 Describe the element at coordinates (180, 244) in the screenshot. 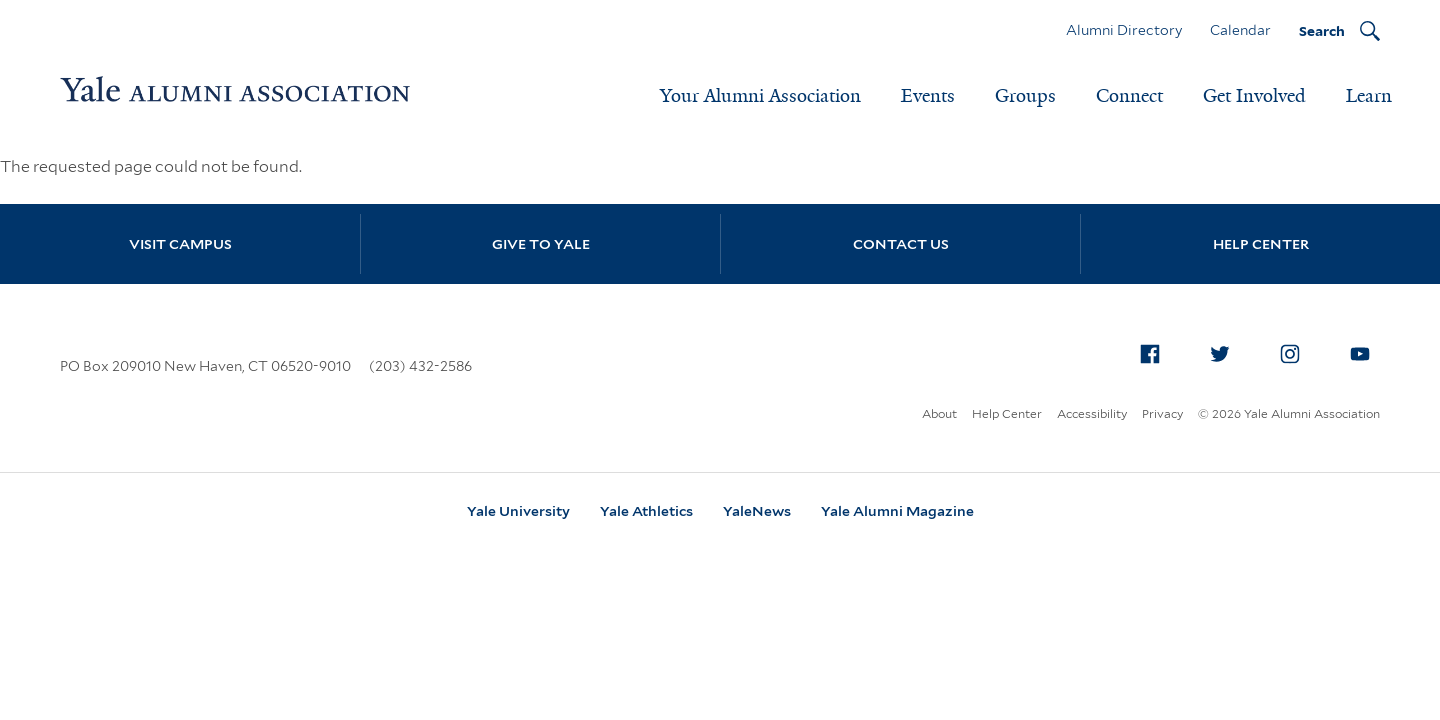

I see `Visit Campus` at that location.